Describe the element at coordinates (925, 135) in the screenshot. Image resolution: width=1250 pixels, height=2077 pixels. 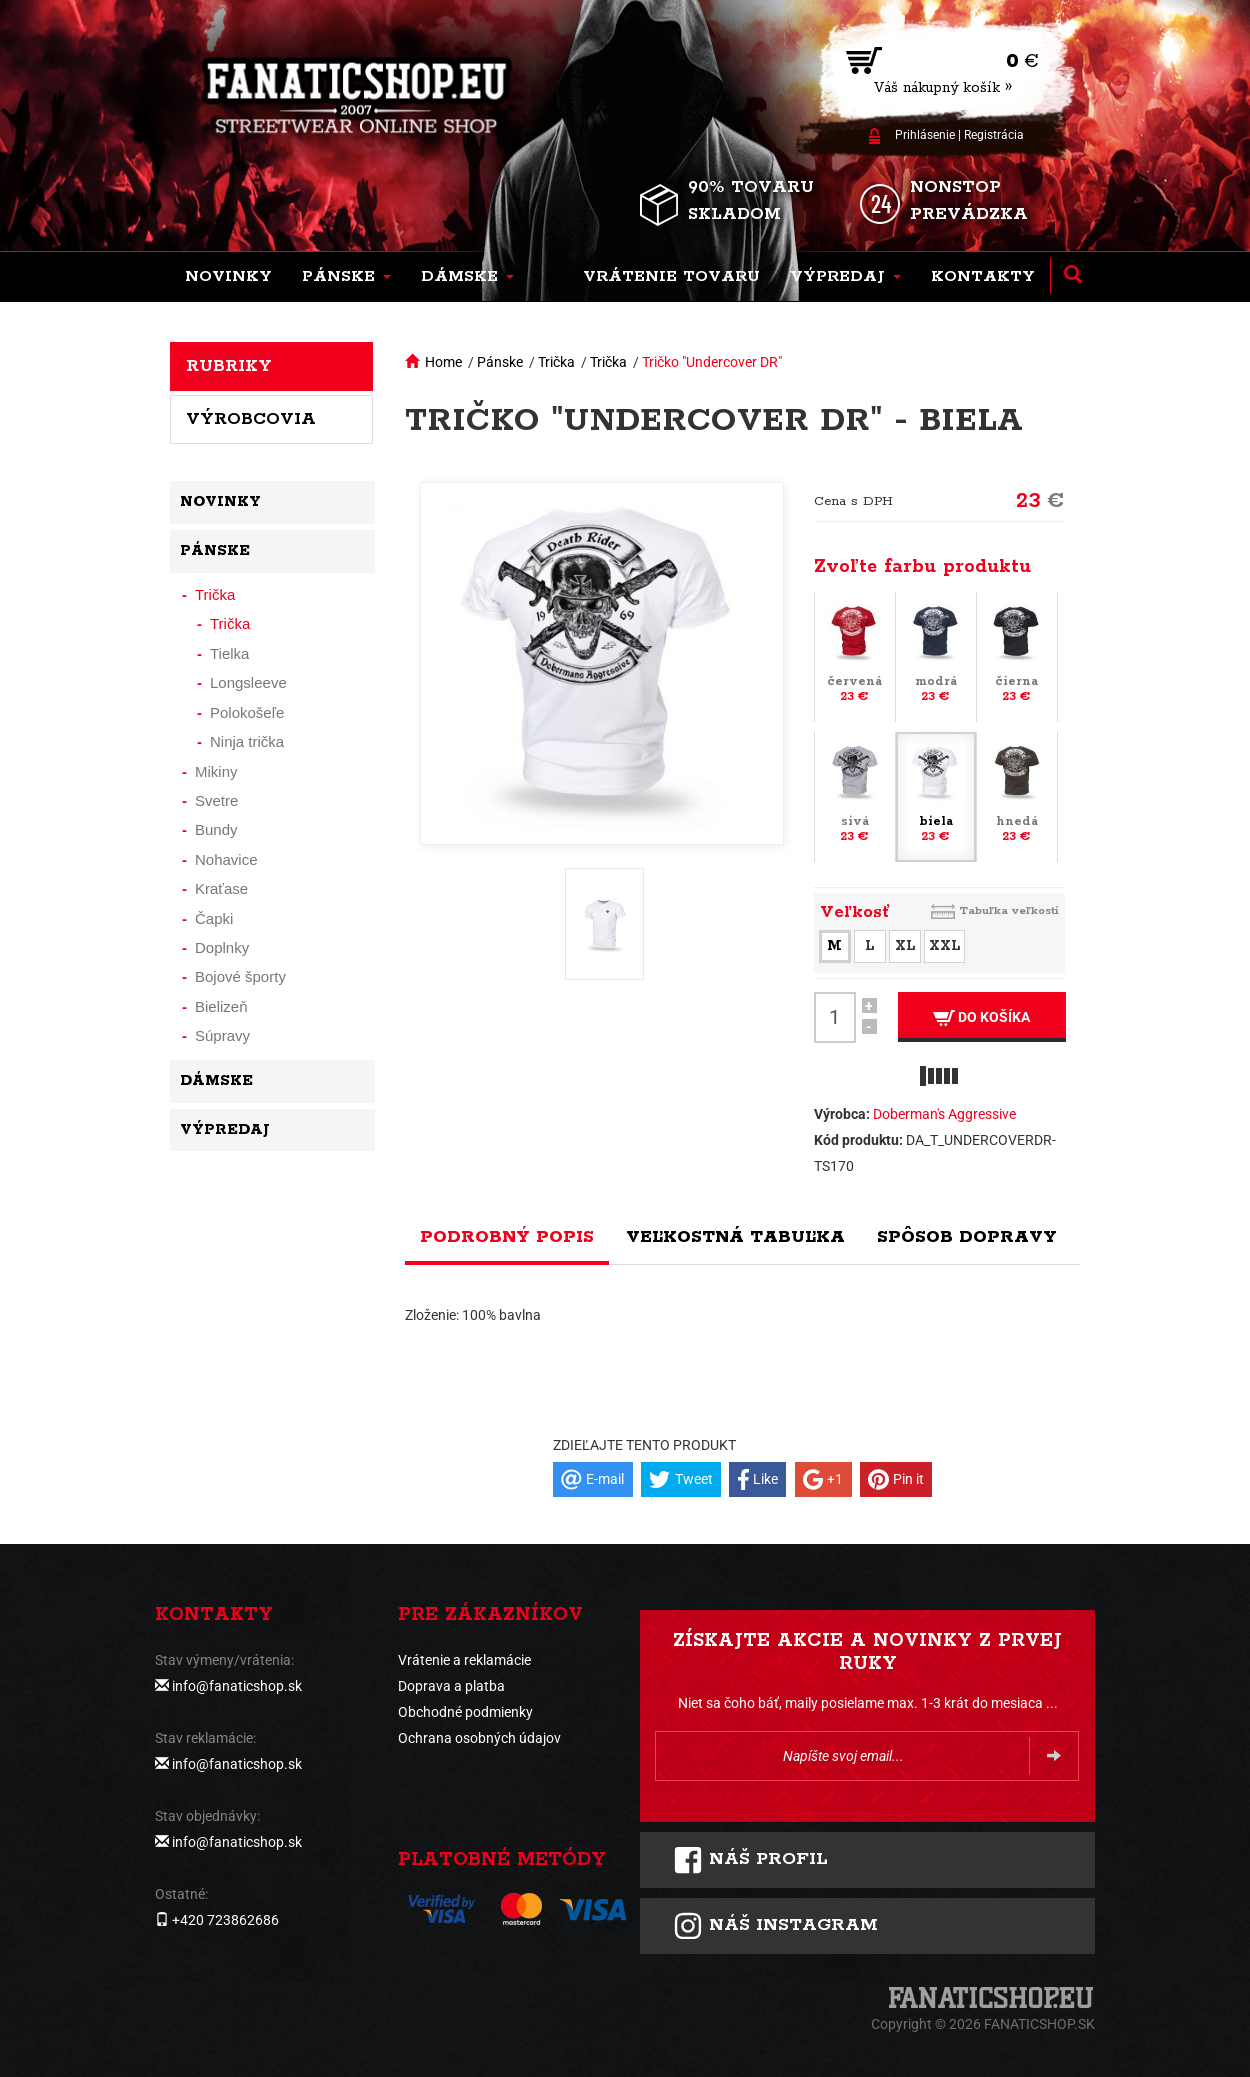
I see `Prihlásenie` at that location.